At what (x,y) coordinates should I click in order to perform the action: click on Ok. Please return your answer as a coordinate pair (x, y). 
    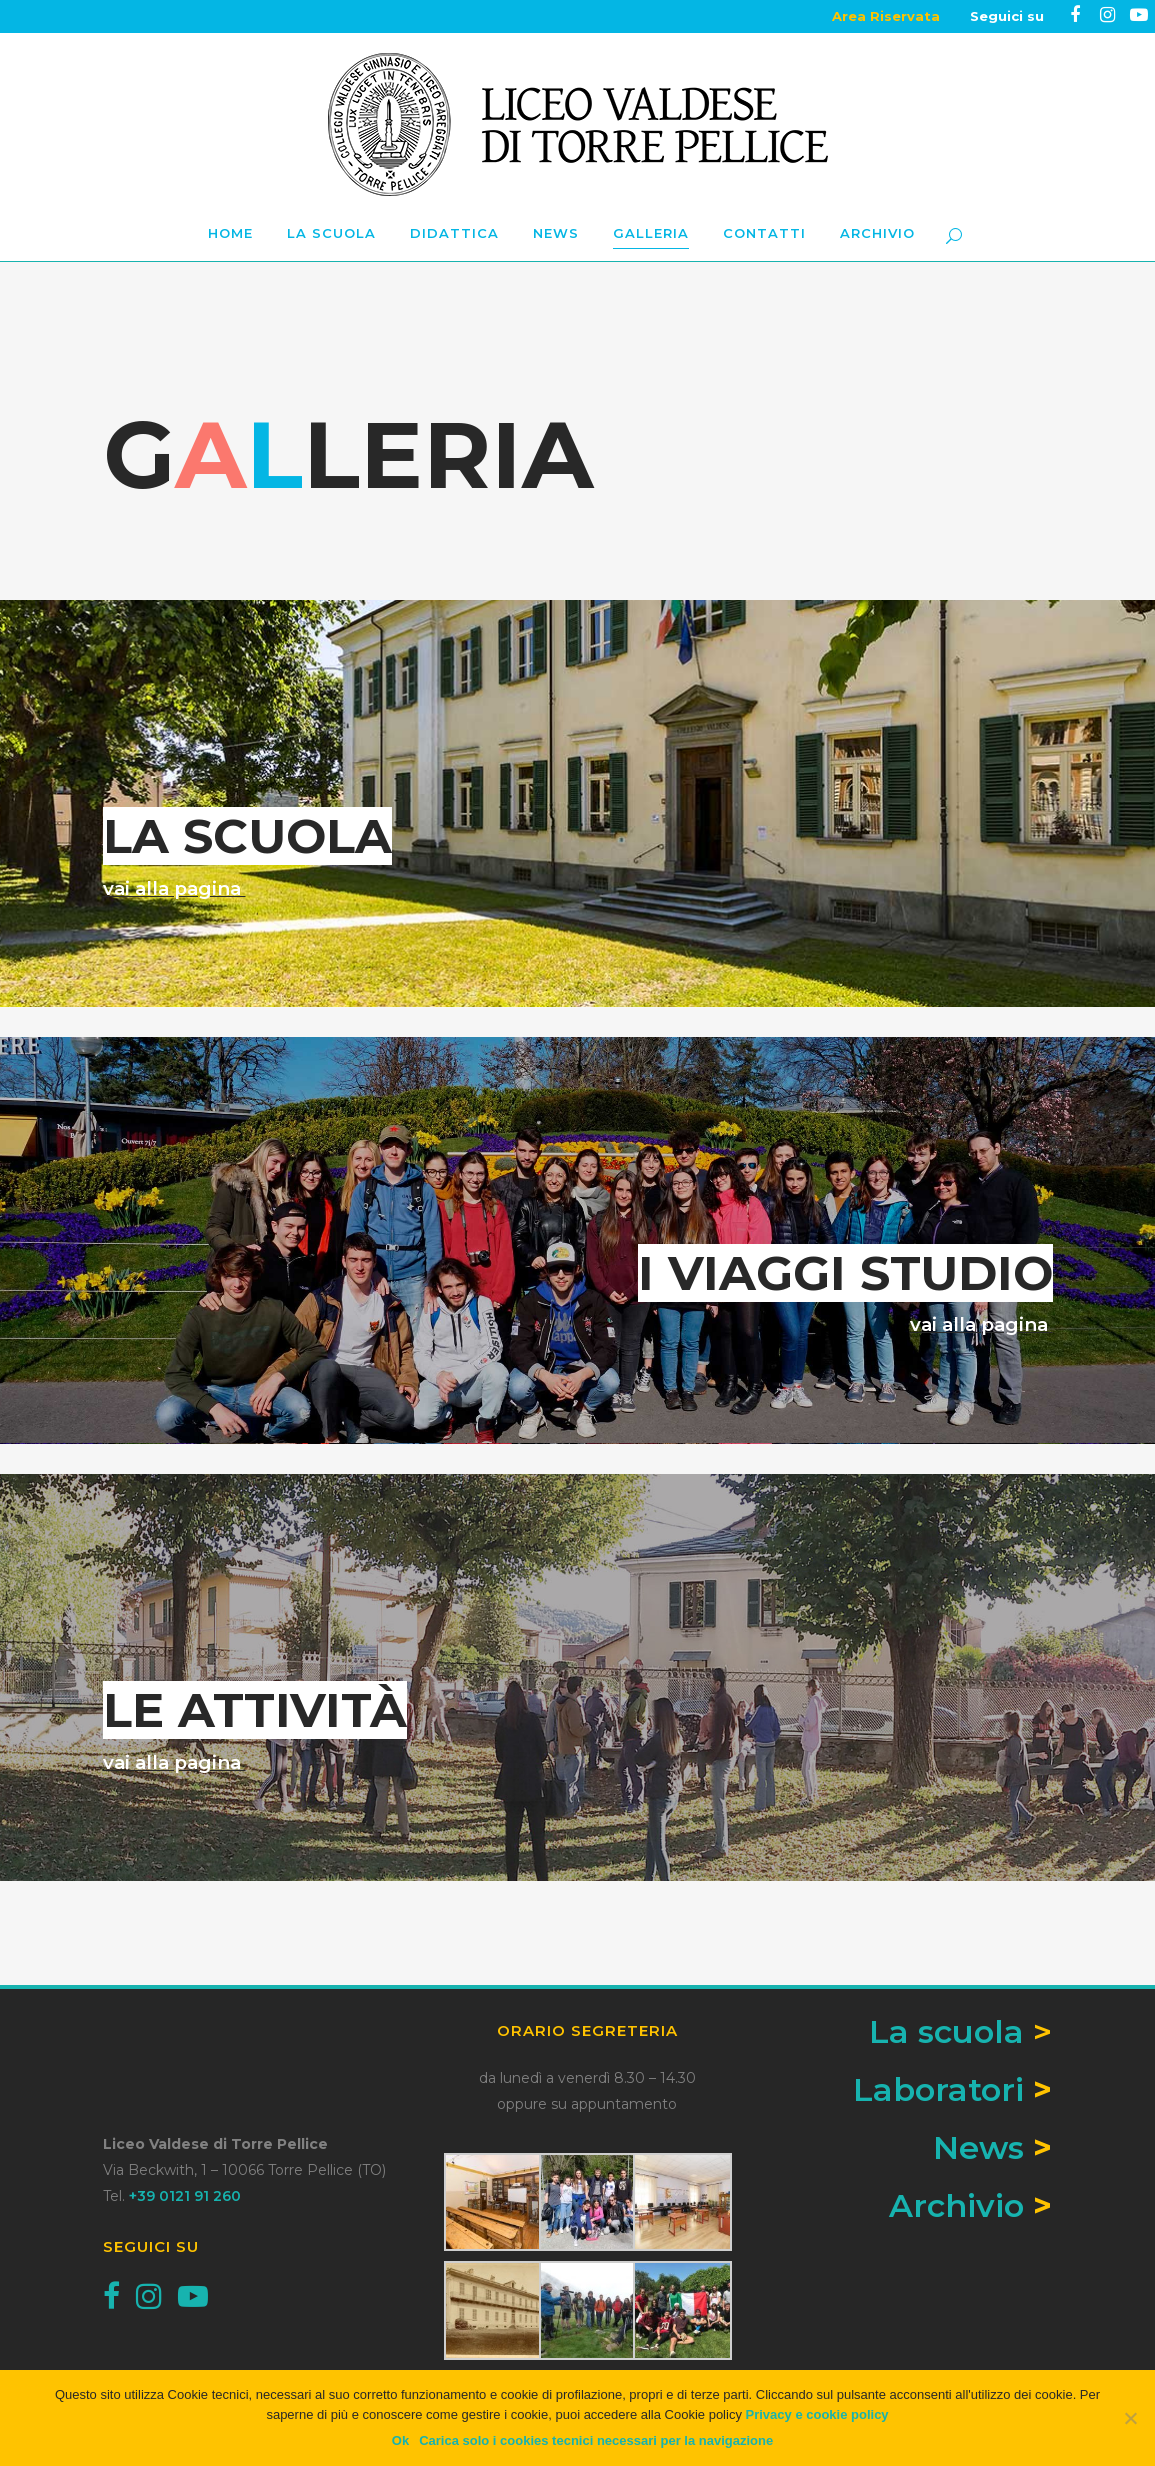
    Looking at the image, I should click on (400, 2440).